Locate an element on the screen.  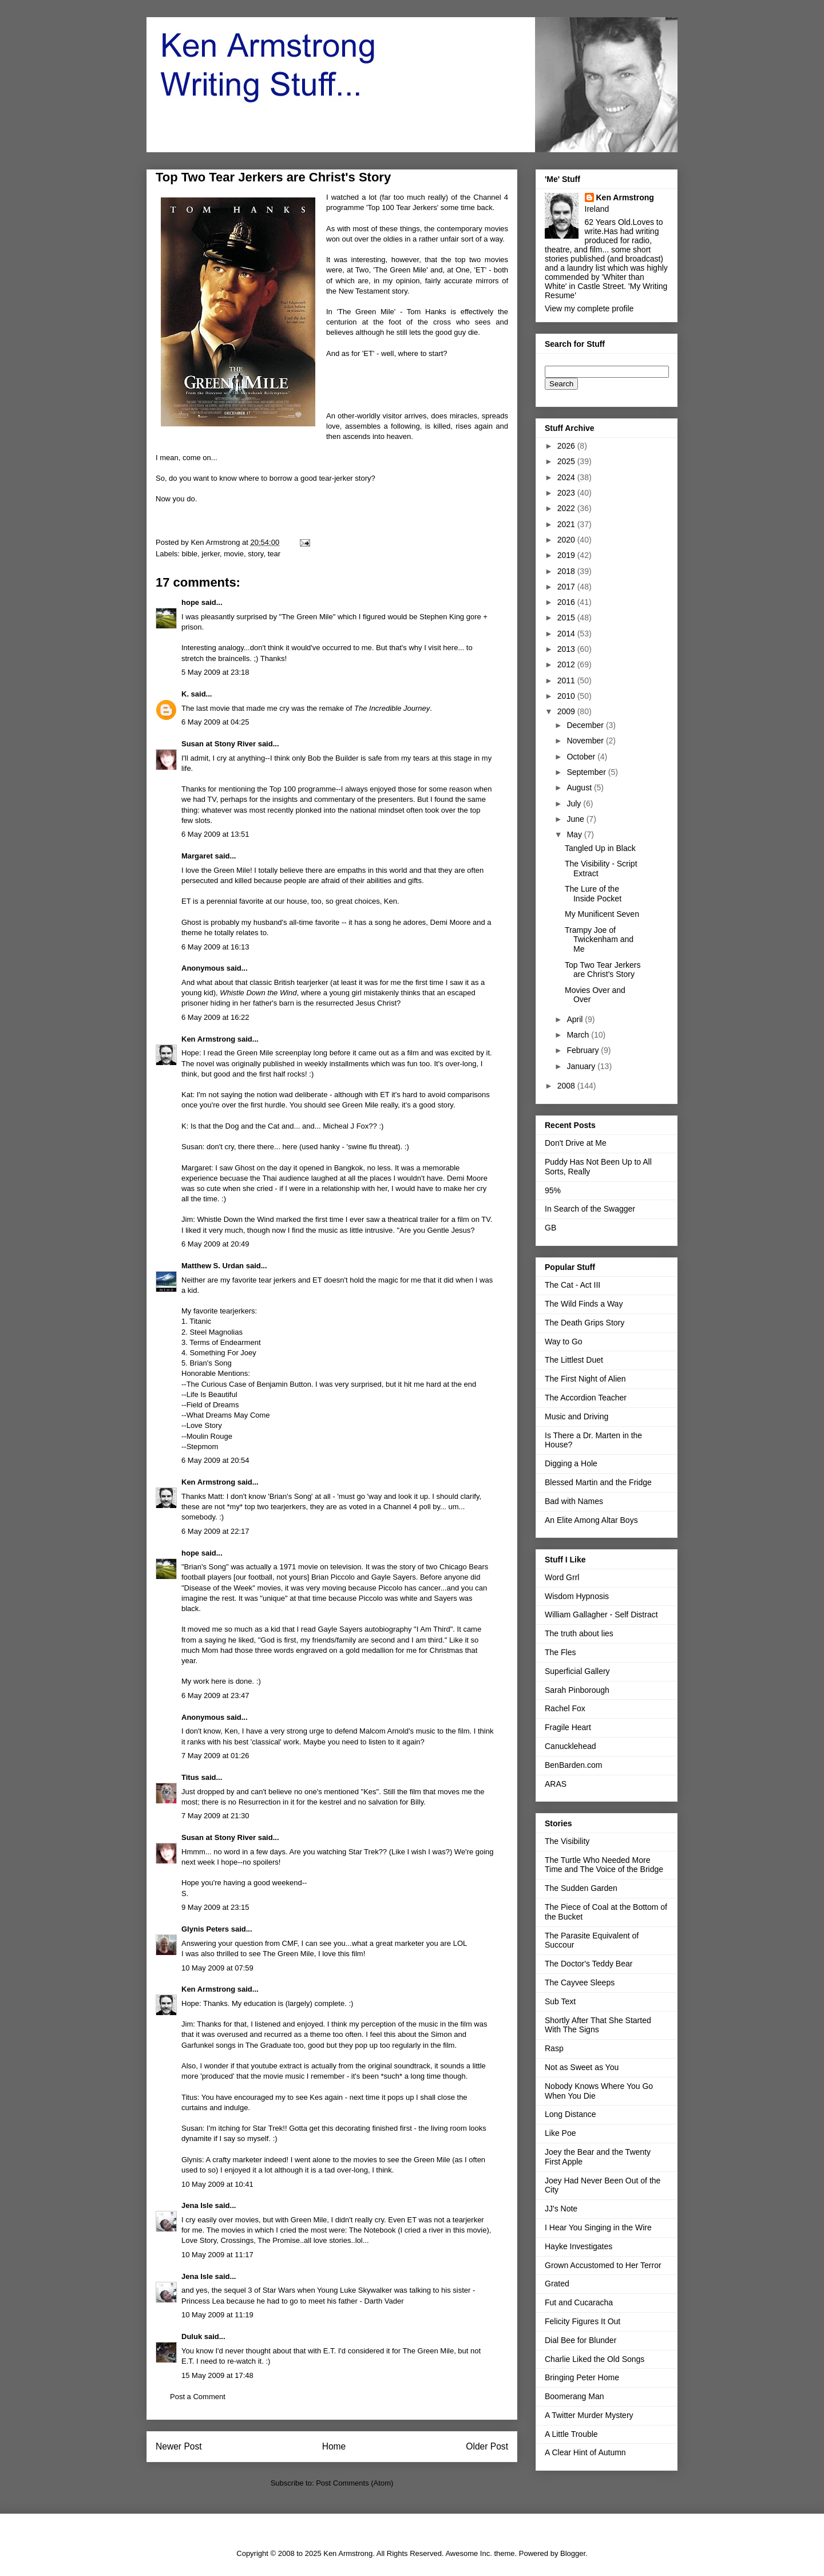
The Accordion Teacher is located at coordinates (586, 1397).